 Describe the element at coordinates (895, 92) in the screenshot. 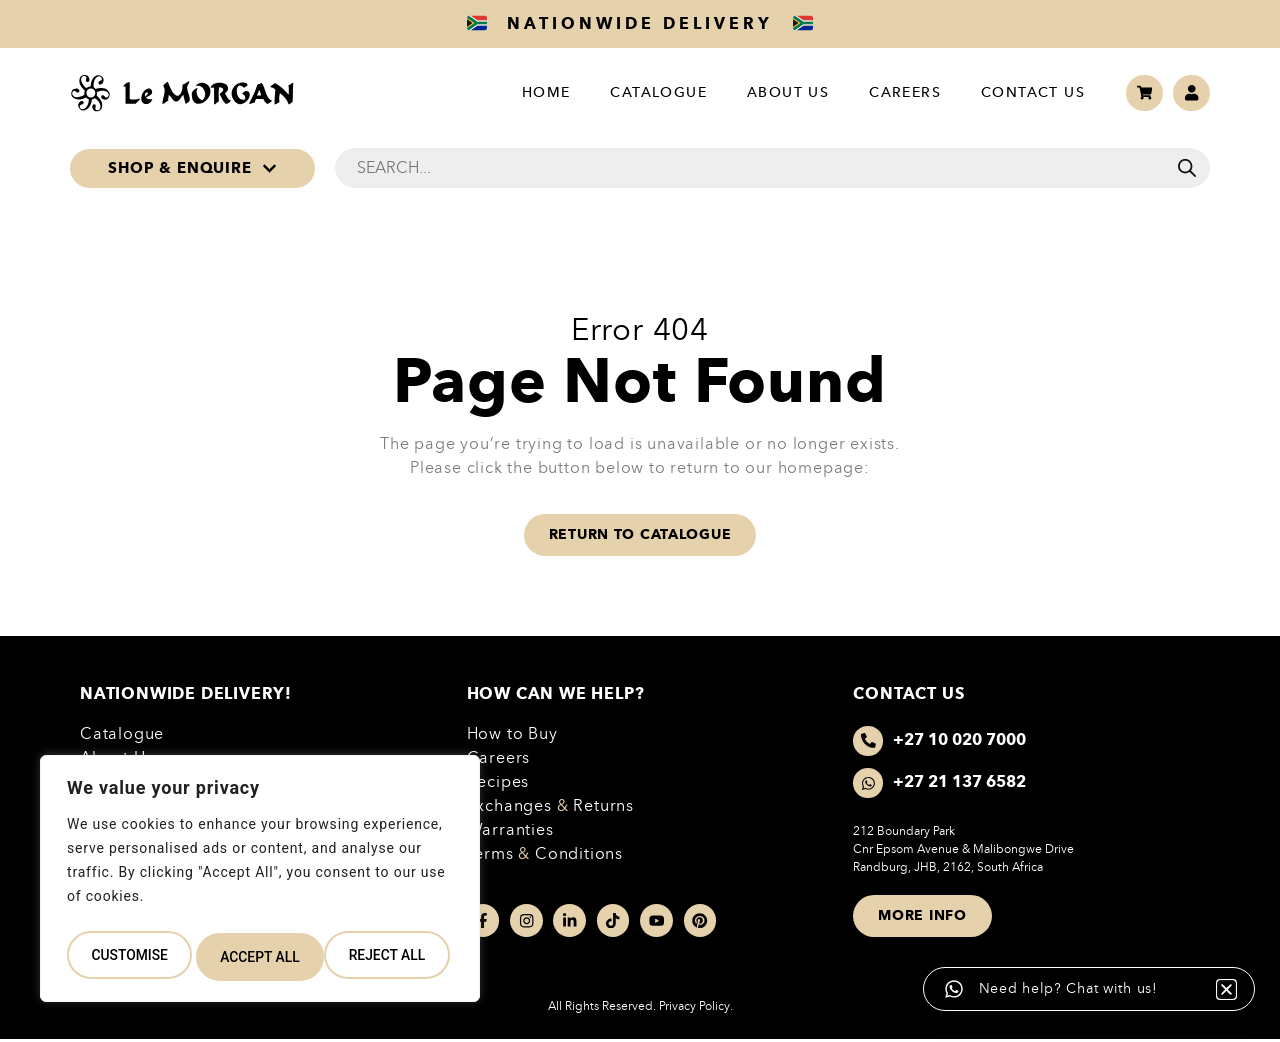

I see `Careers` at that location.